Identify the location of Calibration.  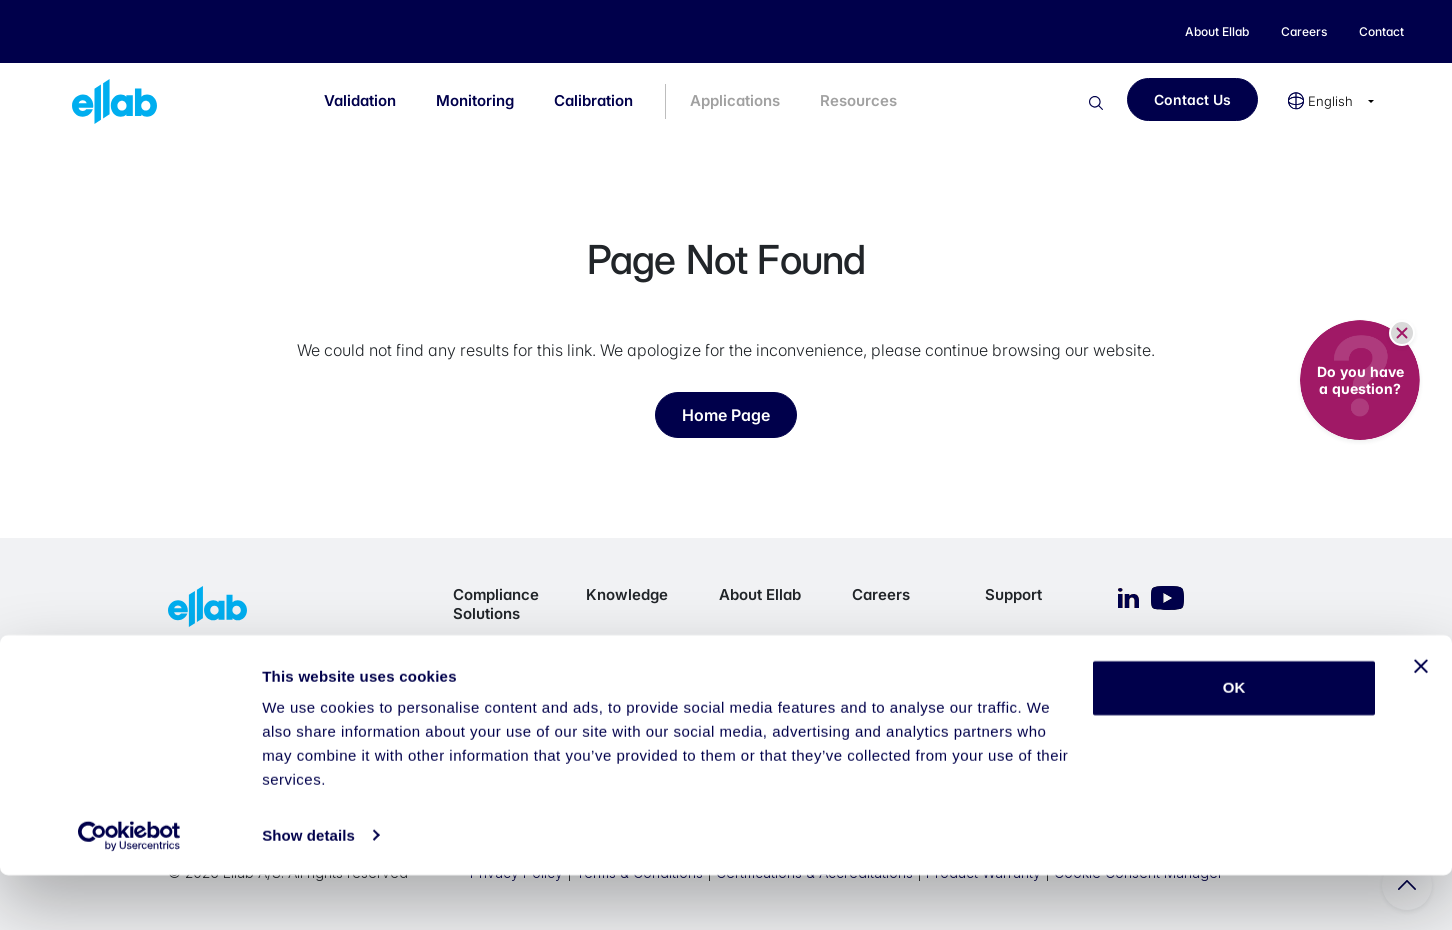
(593, 100).